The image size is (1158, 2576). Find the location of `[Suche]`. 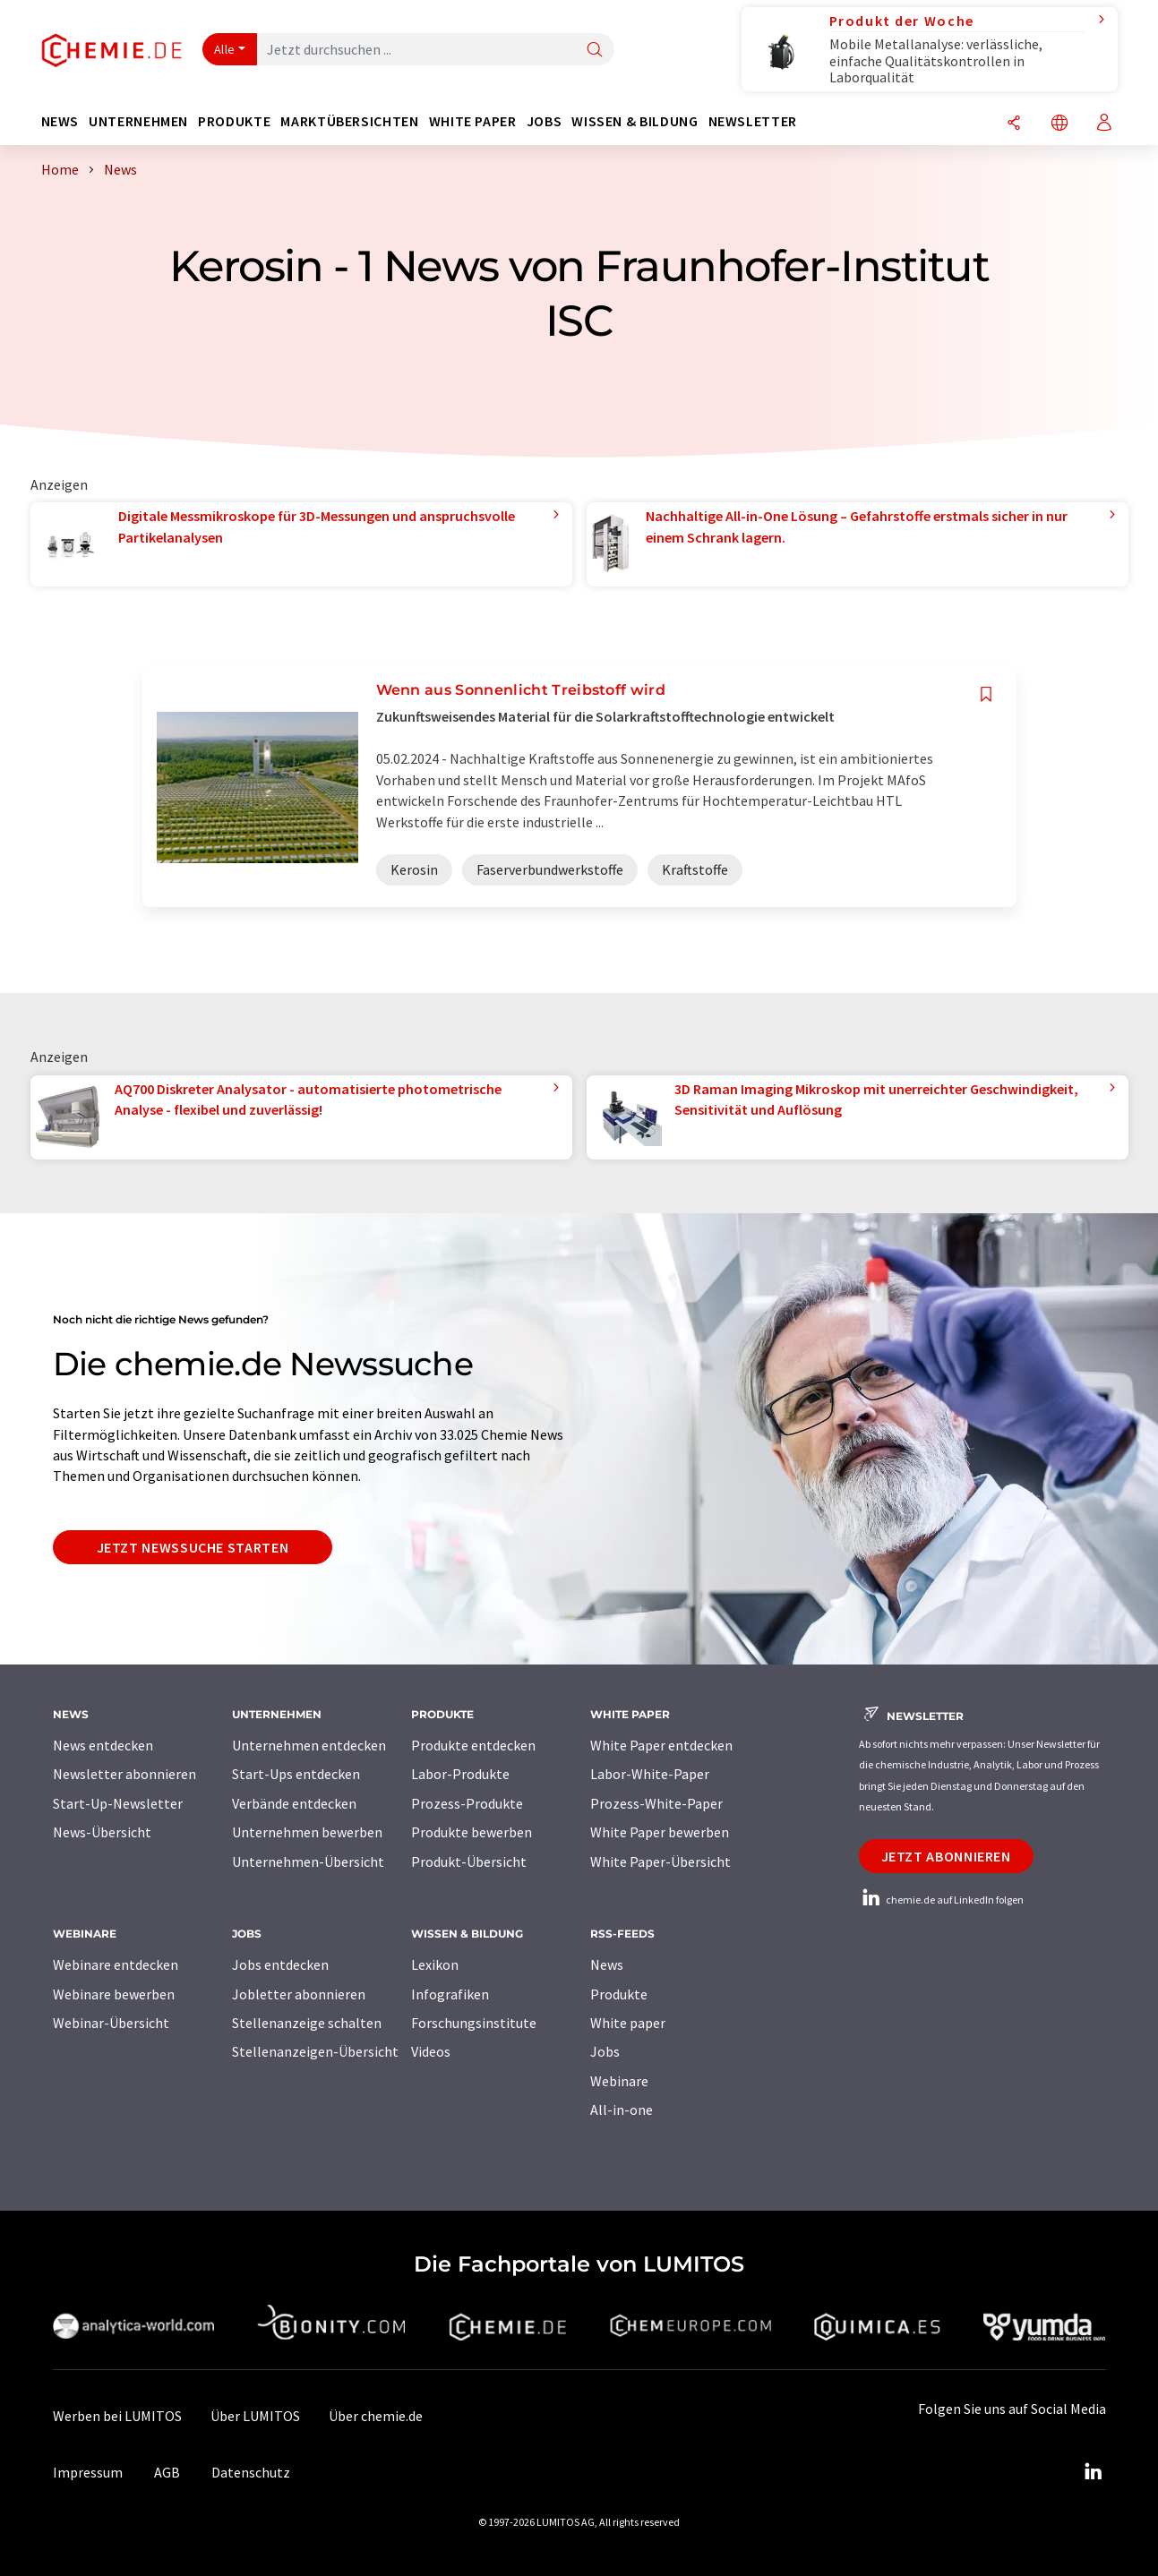

[Suche] is located at coordinates (594, 50).